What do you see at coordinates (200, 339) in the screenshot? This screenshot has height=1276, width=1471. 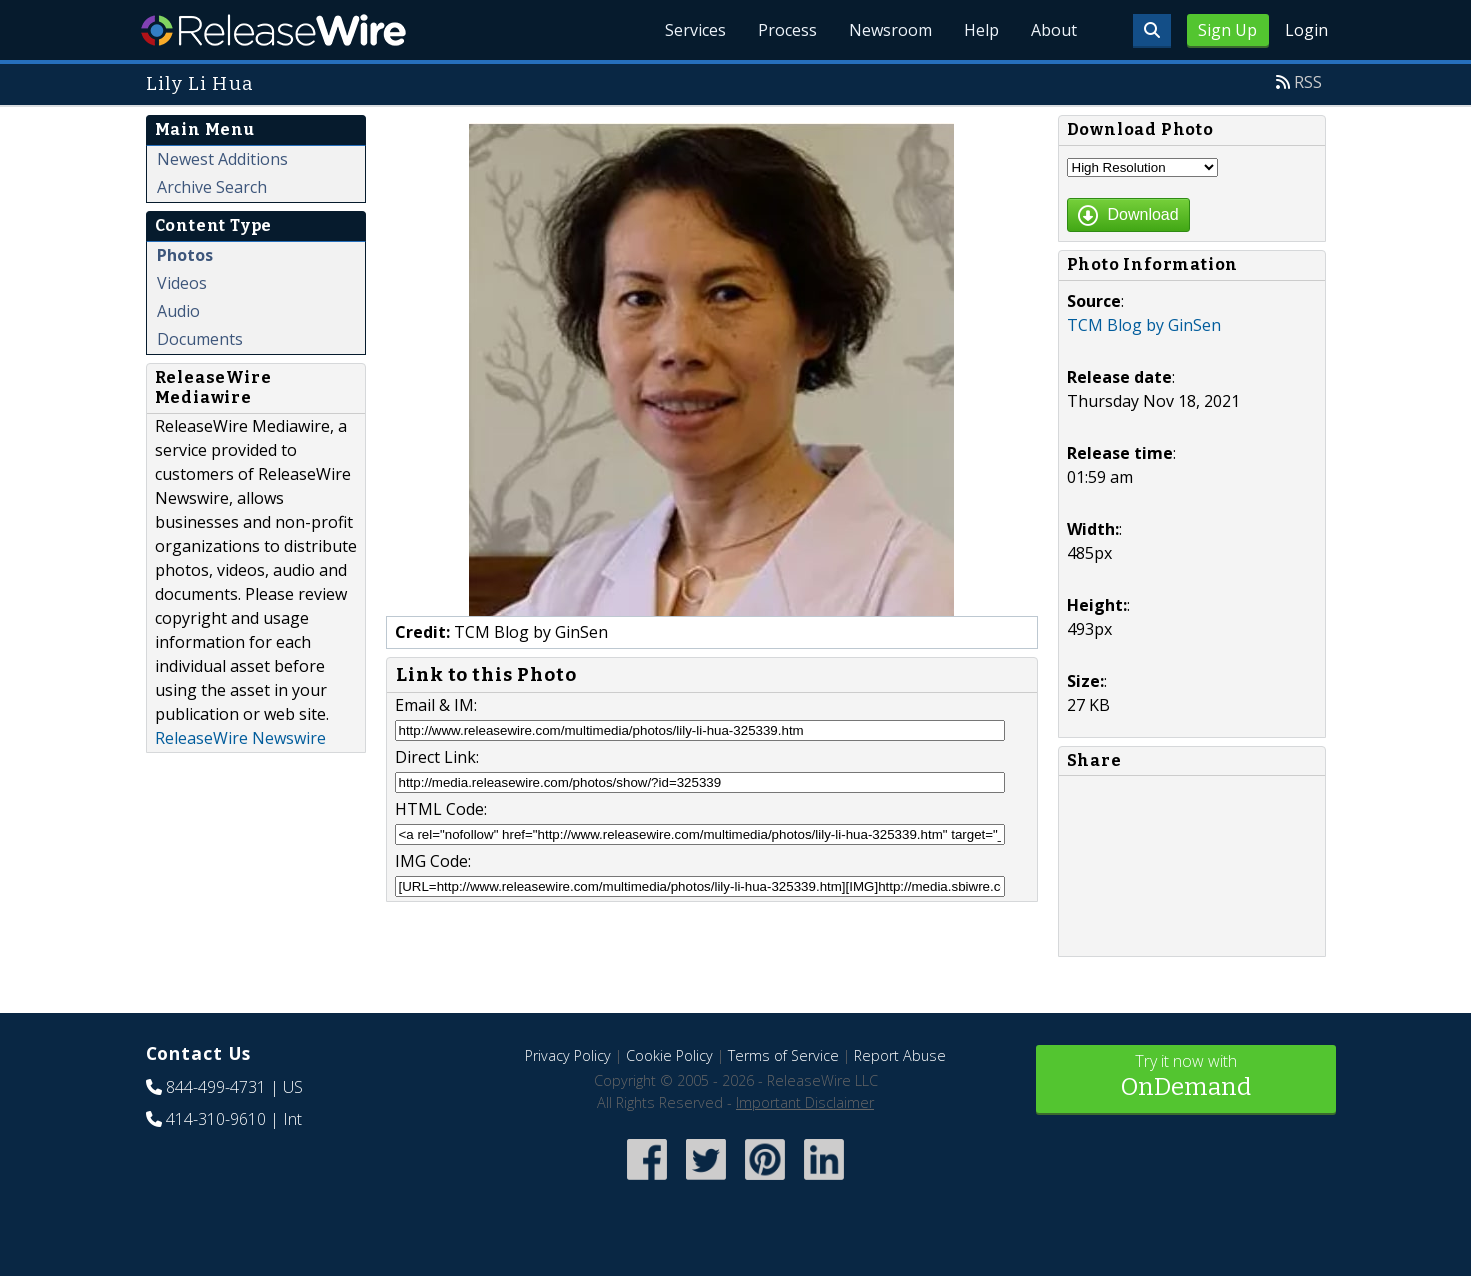 I see `Documents` at bounding box center [200, 339].